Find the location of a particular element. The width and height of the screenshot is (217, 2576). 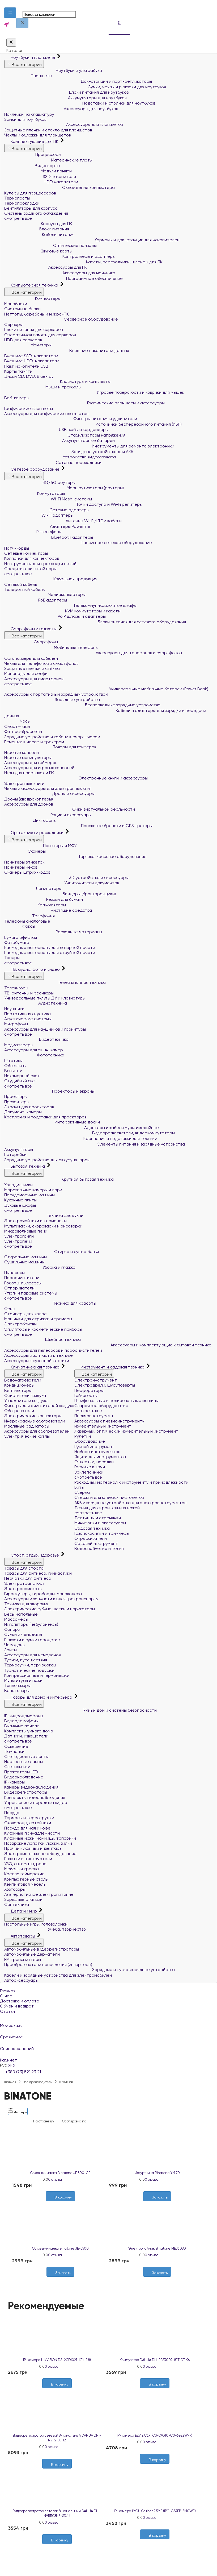

Спорт, отдых, здоровье is located at coordinates (32, 1555).